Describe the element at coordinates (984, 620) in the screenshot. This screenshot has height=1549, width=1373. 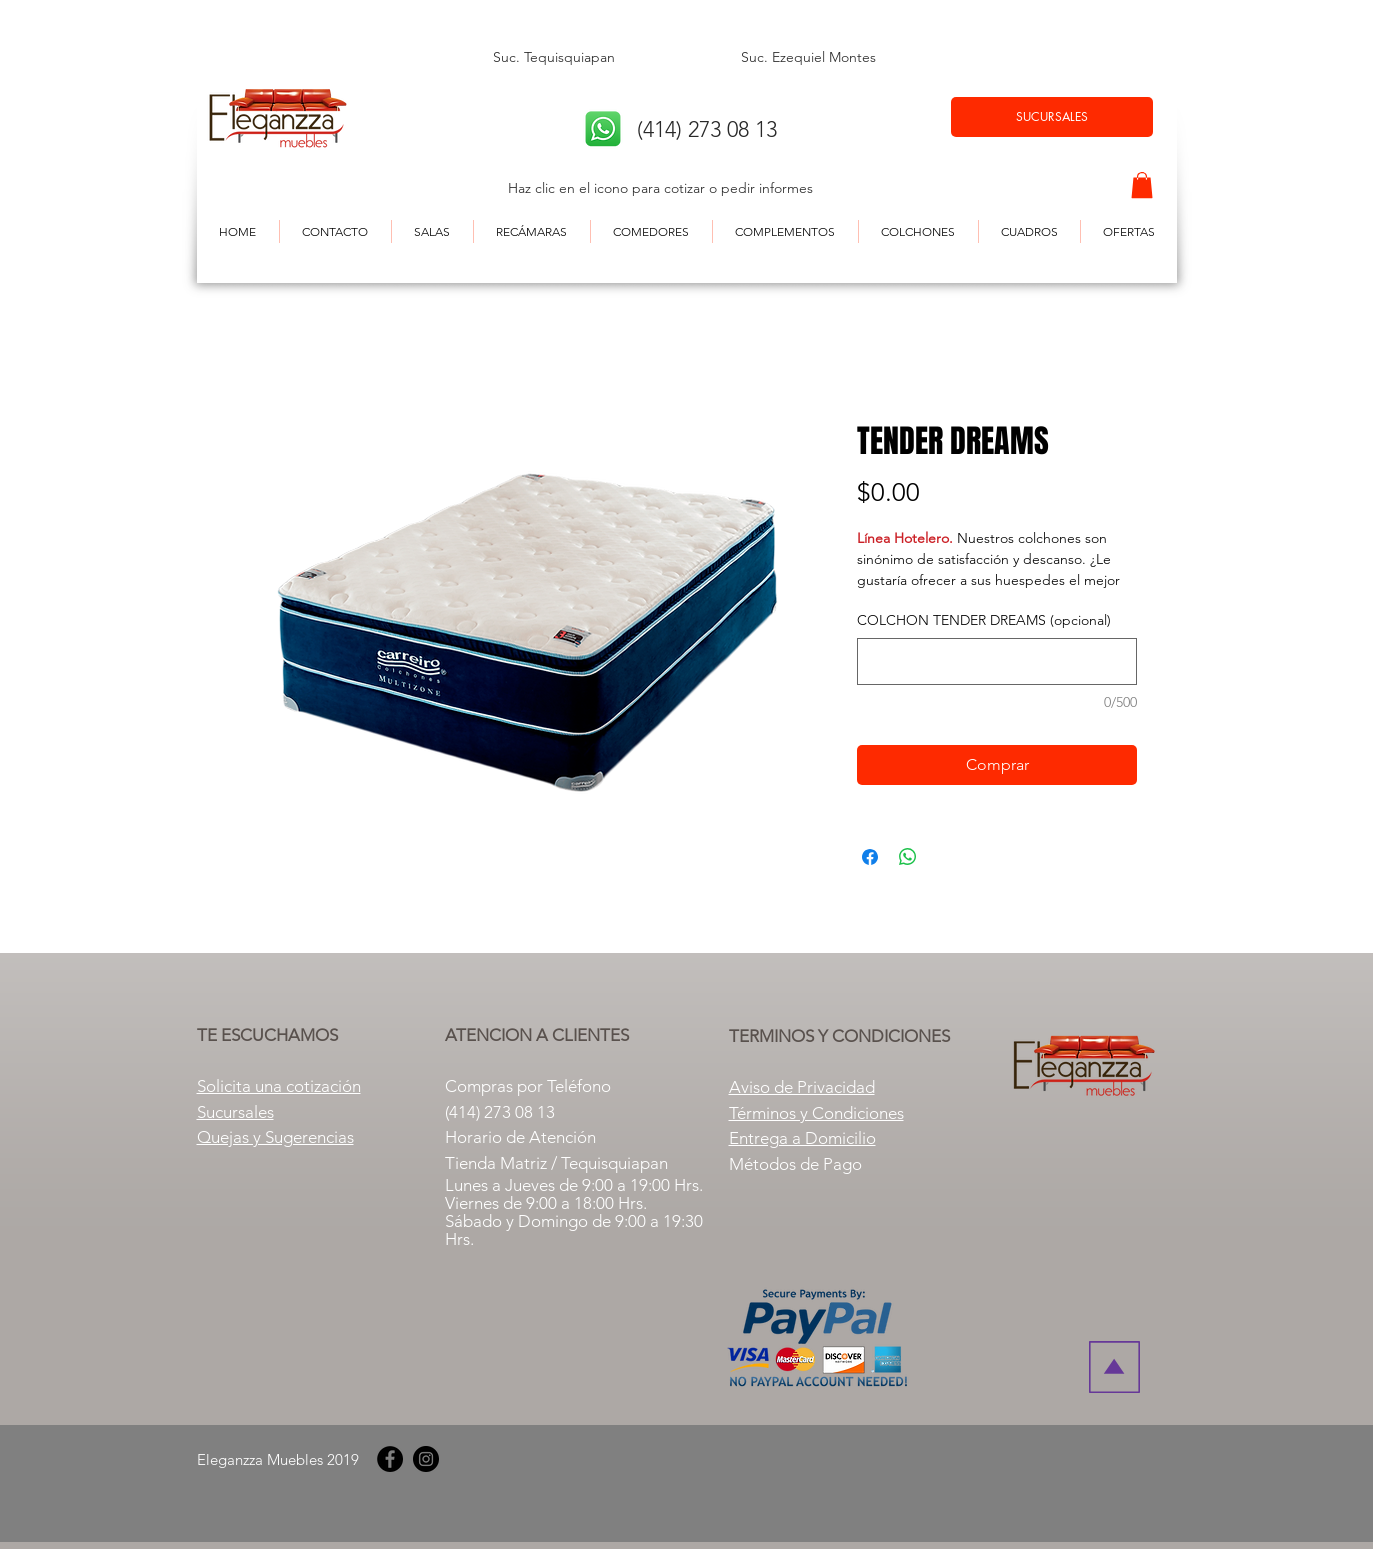
I see `COLCHON TENDER DREAMS (opcional)` at that location.